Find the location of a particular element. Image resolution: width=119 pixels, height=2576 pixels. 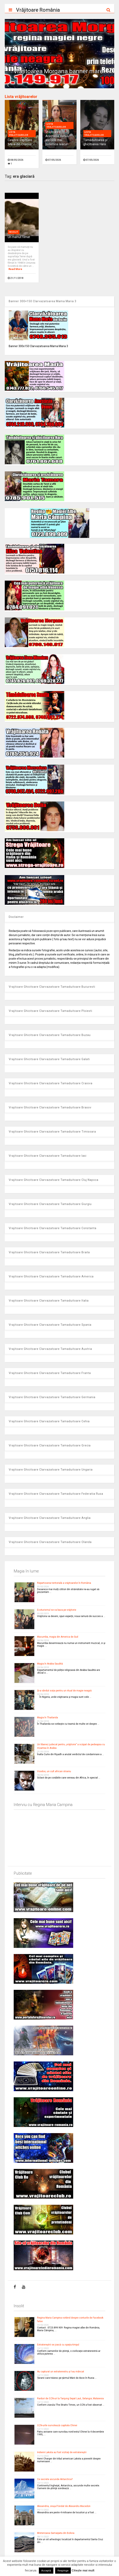

Şi-a vândut soţia pentru un ritual de magie neagră is located at coordinates (64, 1690).